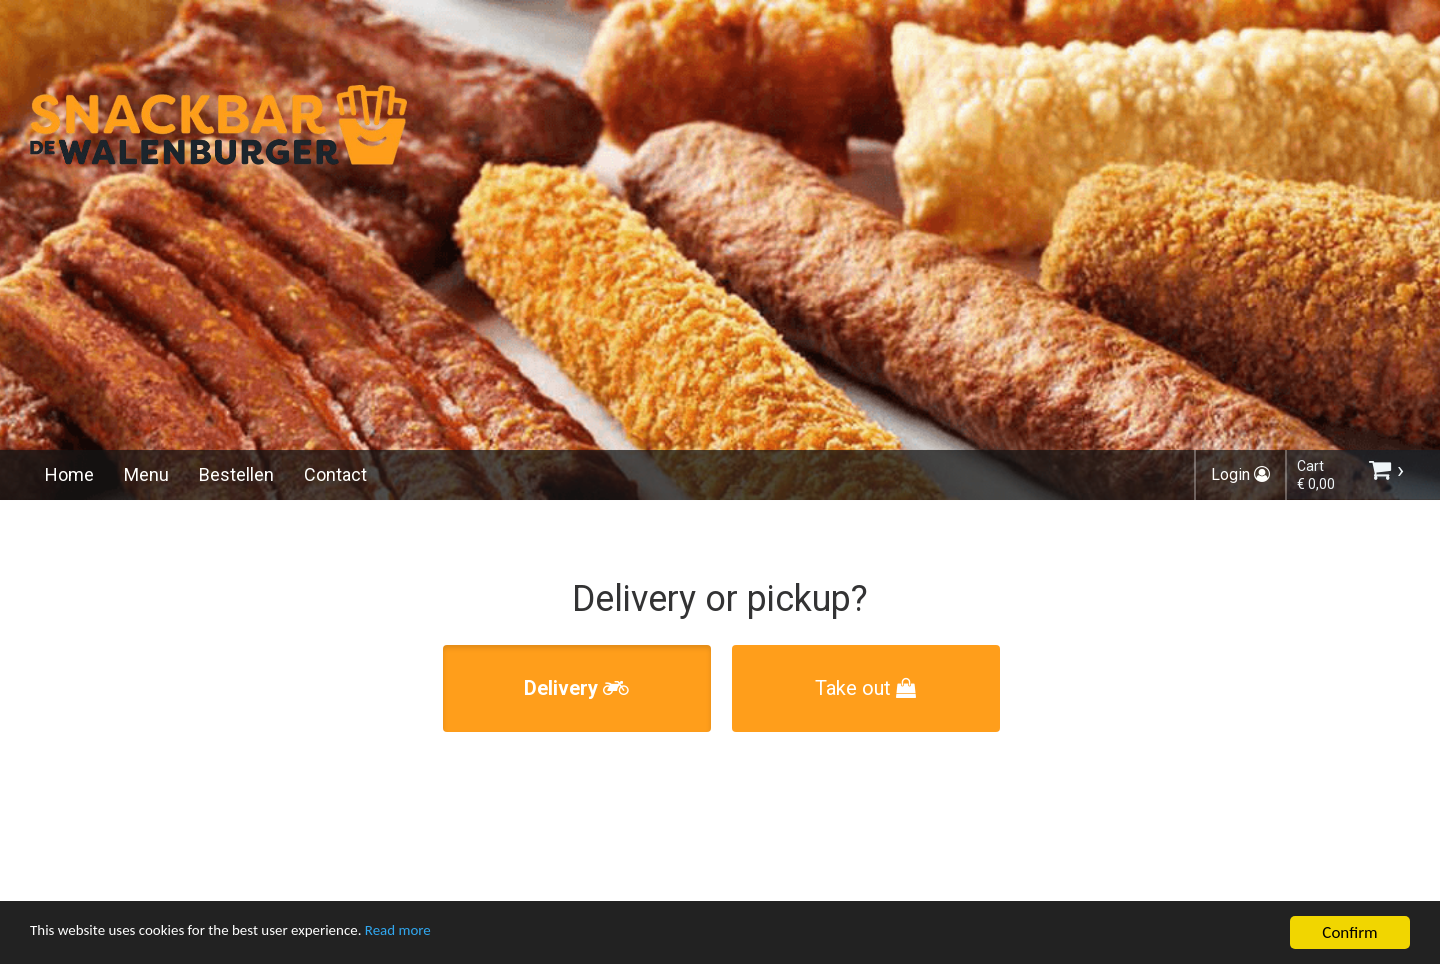 The width and height of the screenshot is (1440, 964). What do you see at coordinates (1240, 474) in the screenshot?
I see `Login` at bounding box center [1240, 474].